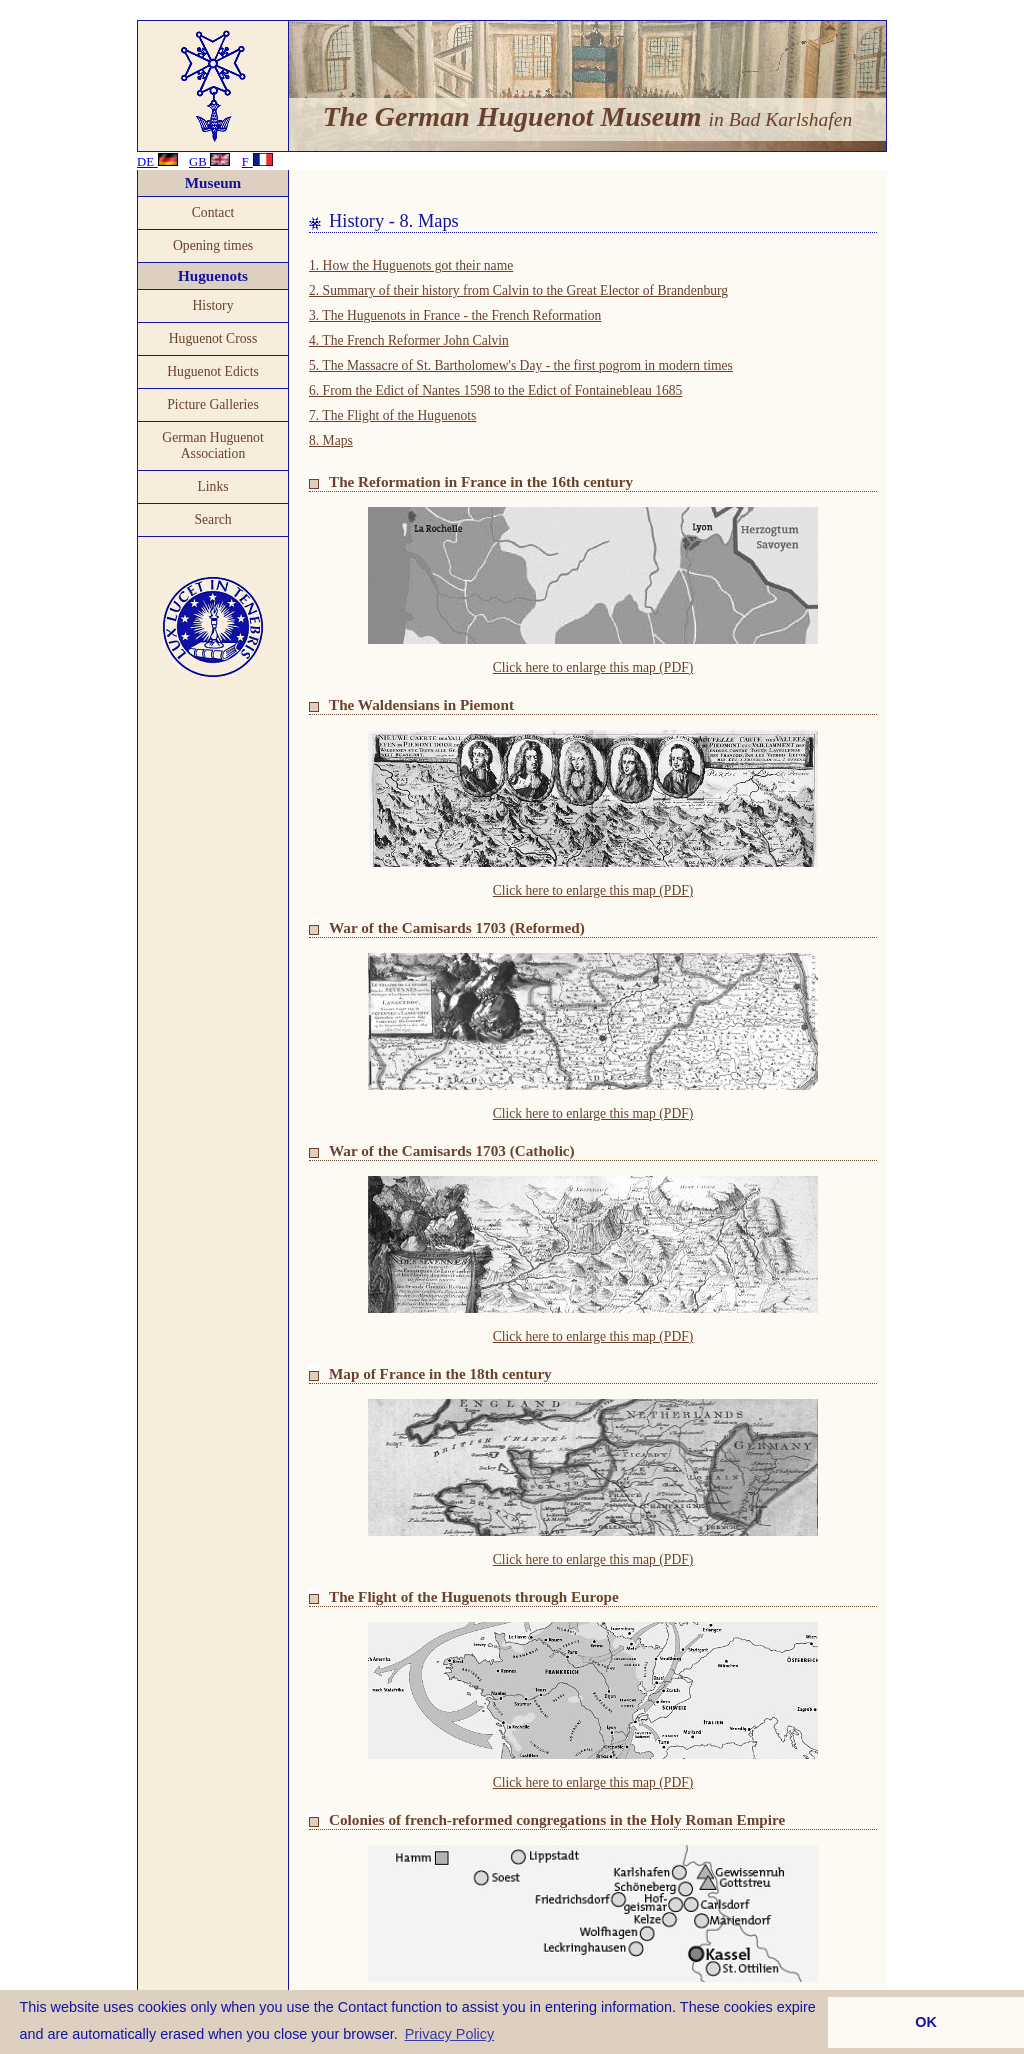 The height and width of the screenshot is (2054, 1024). I want to click on 1. How the Huguenots got their name, so click(411, 265).